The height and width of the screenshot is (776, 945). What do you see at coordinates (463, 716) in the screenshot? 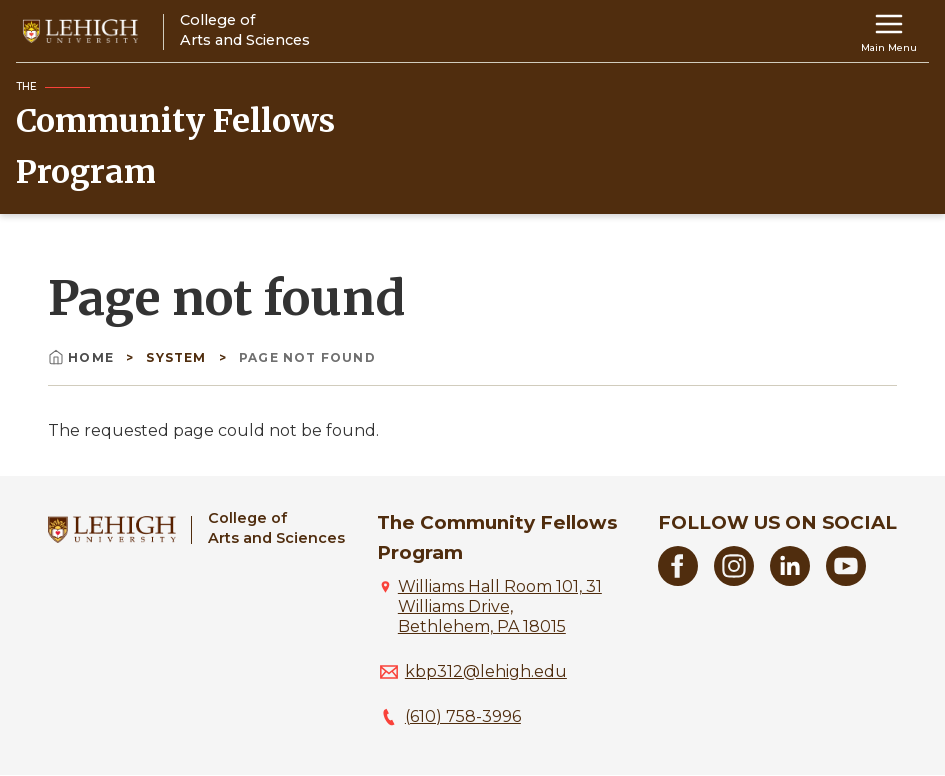
I see `(610) 758-3996` at bounding box center [463, 716].